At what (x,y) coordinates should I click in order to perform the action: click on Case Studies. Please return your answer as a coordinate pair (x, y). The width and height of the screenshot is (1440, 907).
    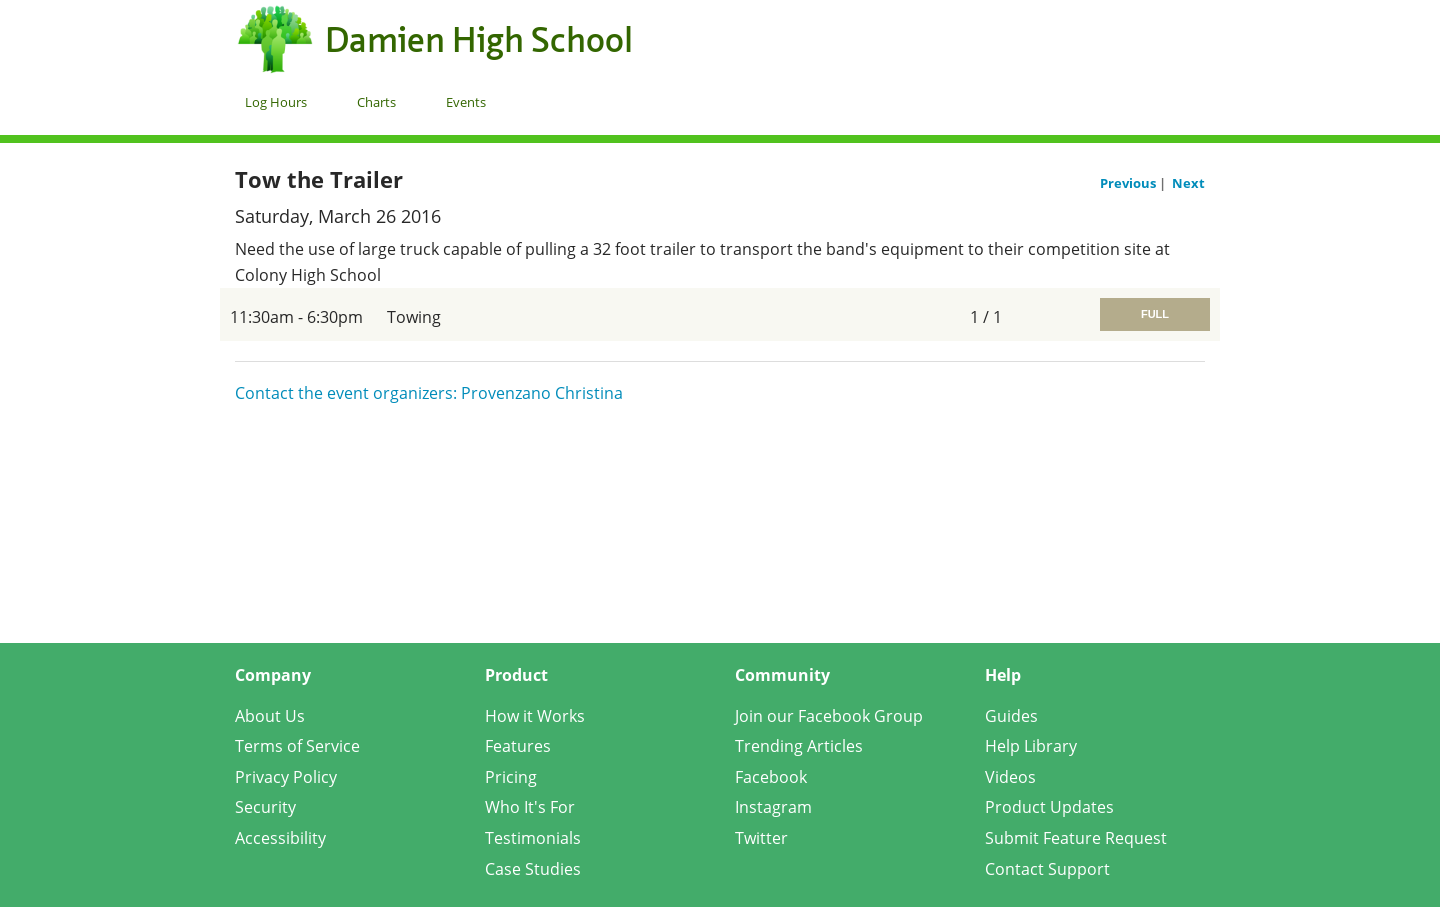
    Looking at the image, I should click on (533, 869).